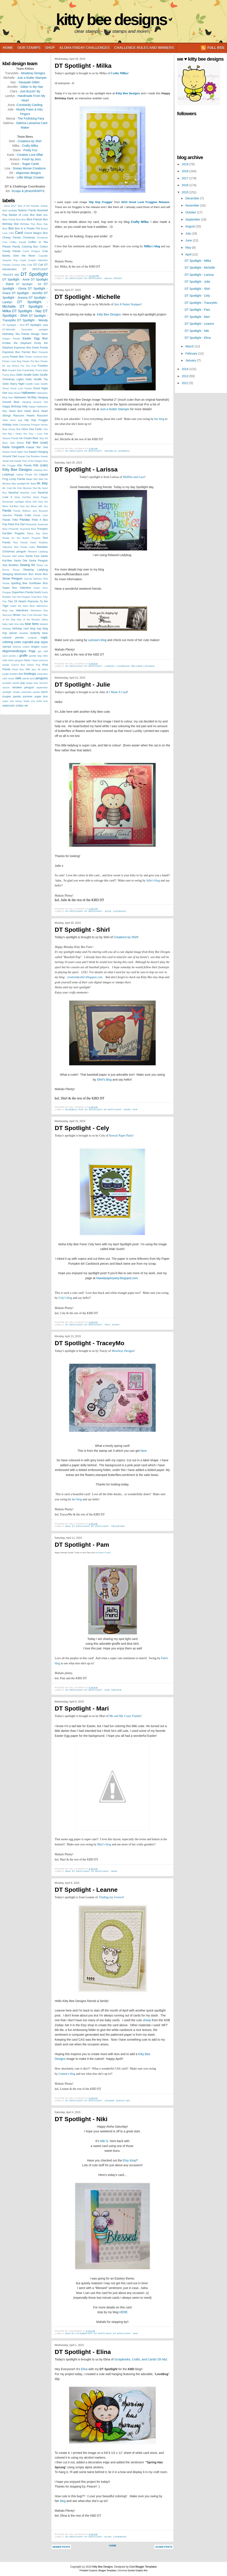 The image size is (227, 2576). I want to click on Easter Egg Bun, so click(35, 338).